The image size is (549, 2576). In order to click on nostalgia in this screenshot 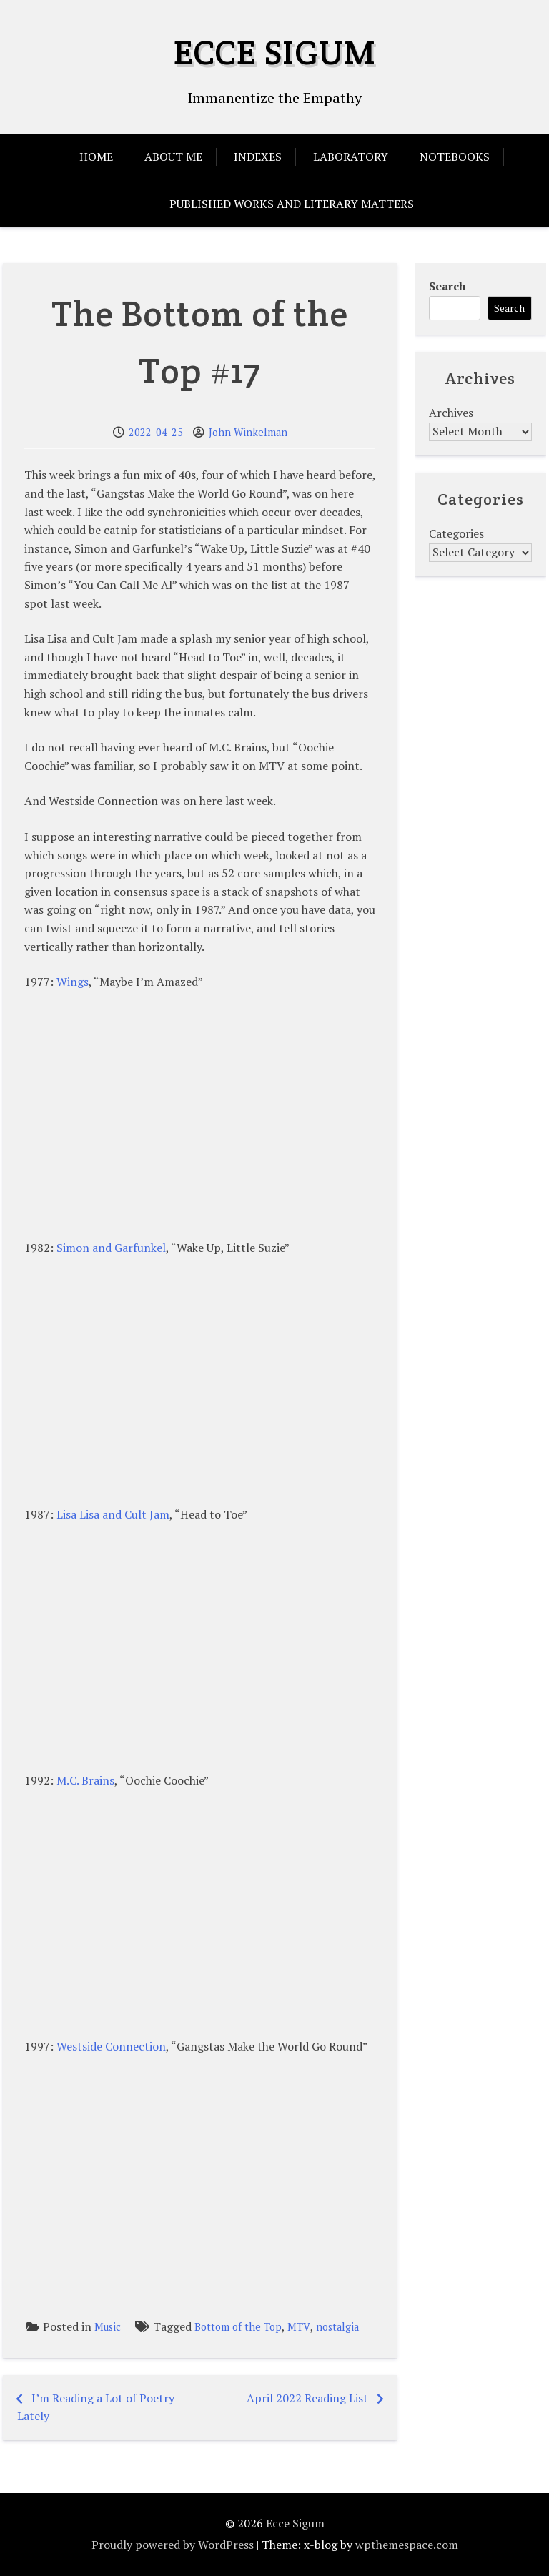, I will do `click(337, 2327)`.